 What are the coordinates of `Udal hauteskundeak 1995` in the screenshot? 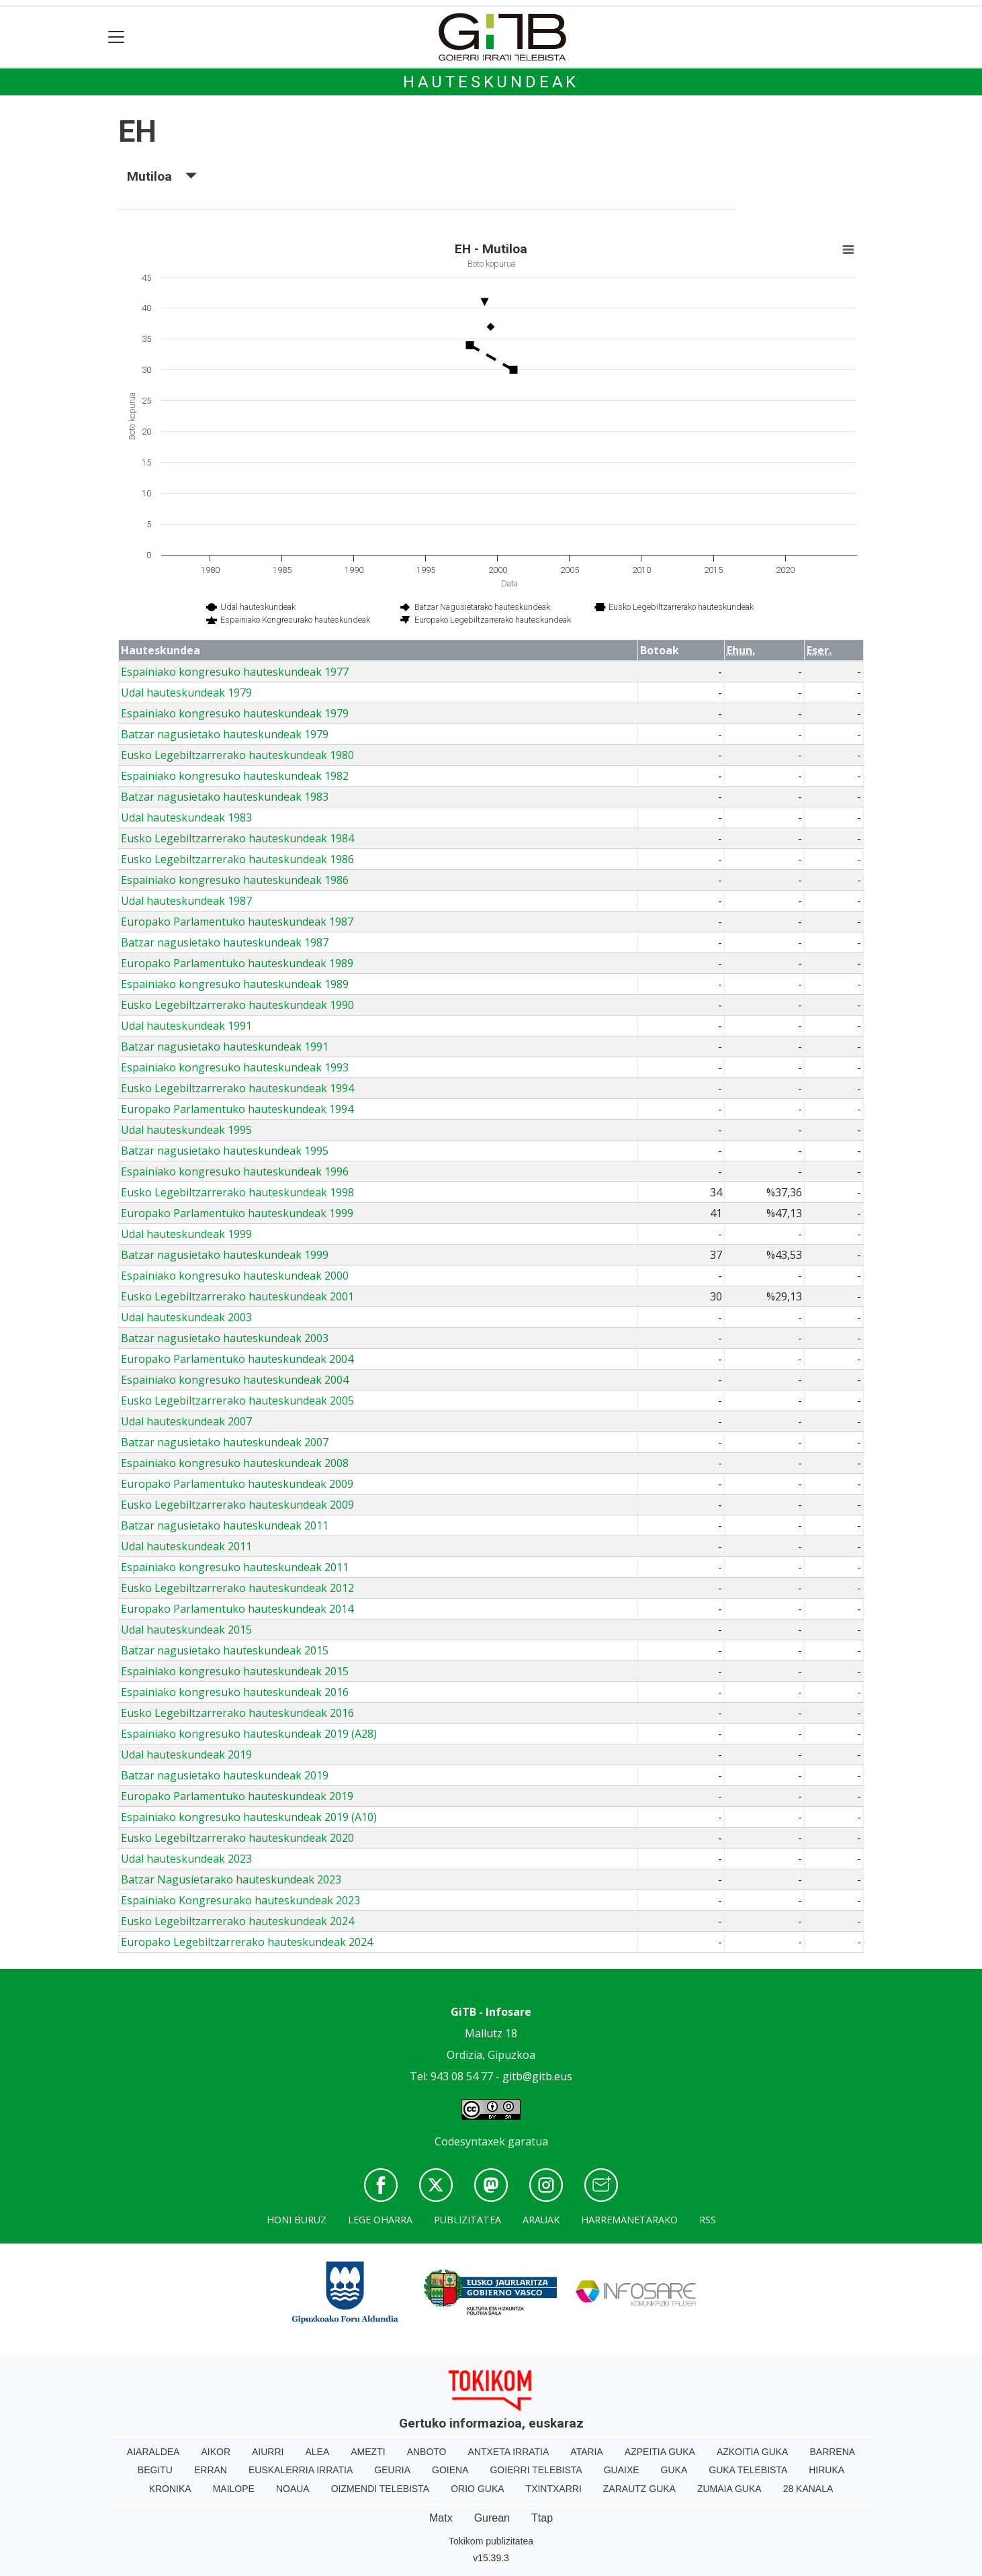 It's located at (186, 1129).